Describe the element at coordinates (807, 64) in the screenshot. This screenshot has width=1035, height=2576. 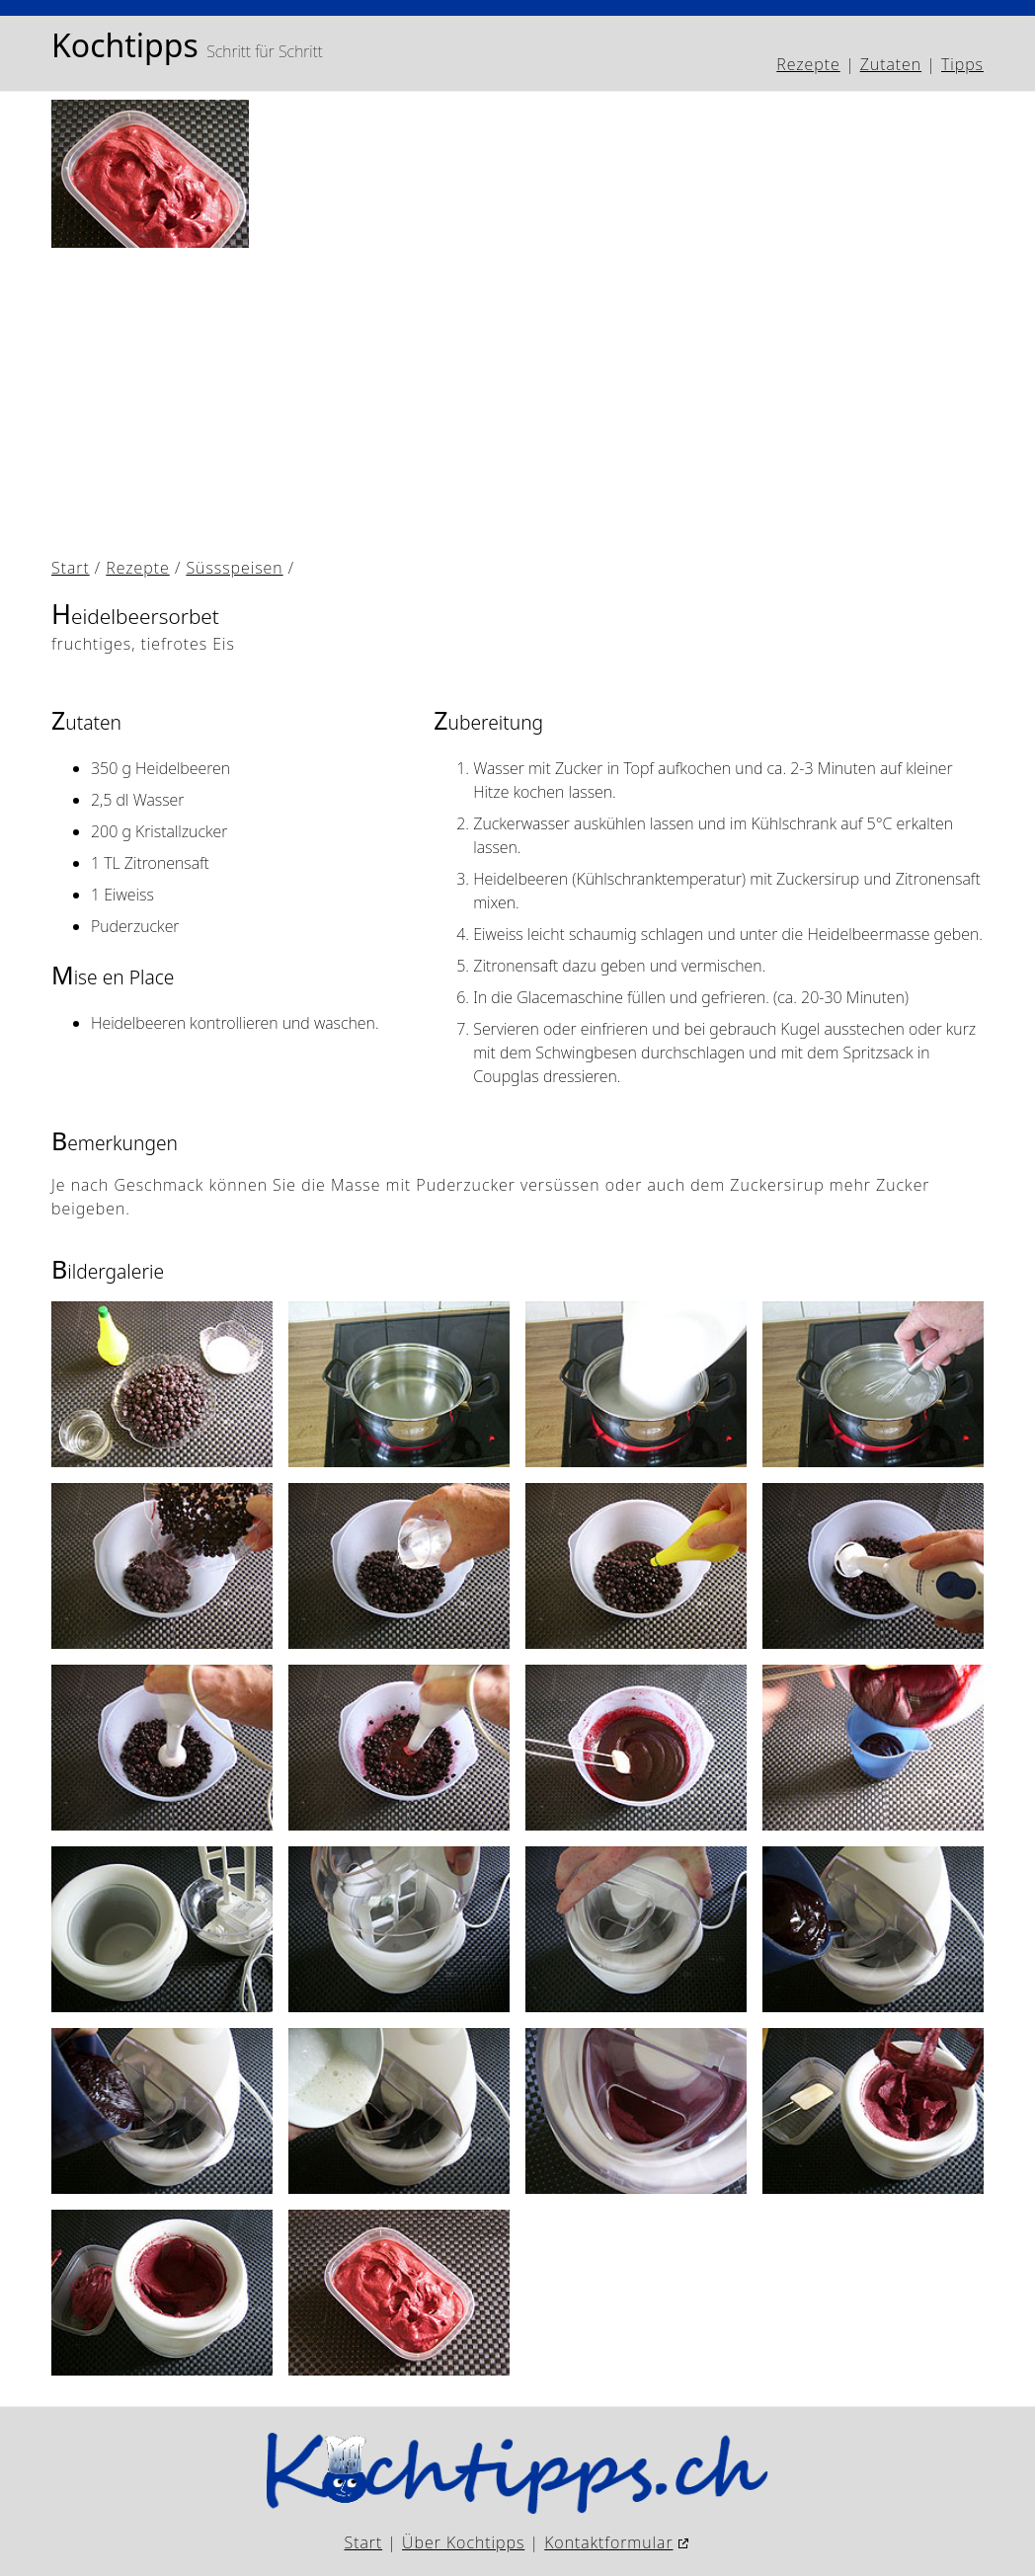
I see `Rezepte` at that location.